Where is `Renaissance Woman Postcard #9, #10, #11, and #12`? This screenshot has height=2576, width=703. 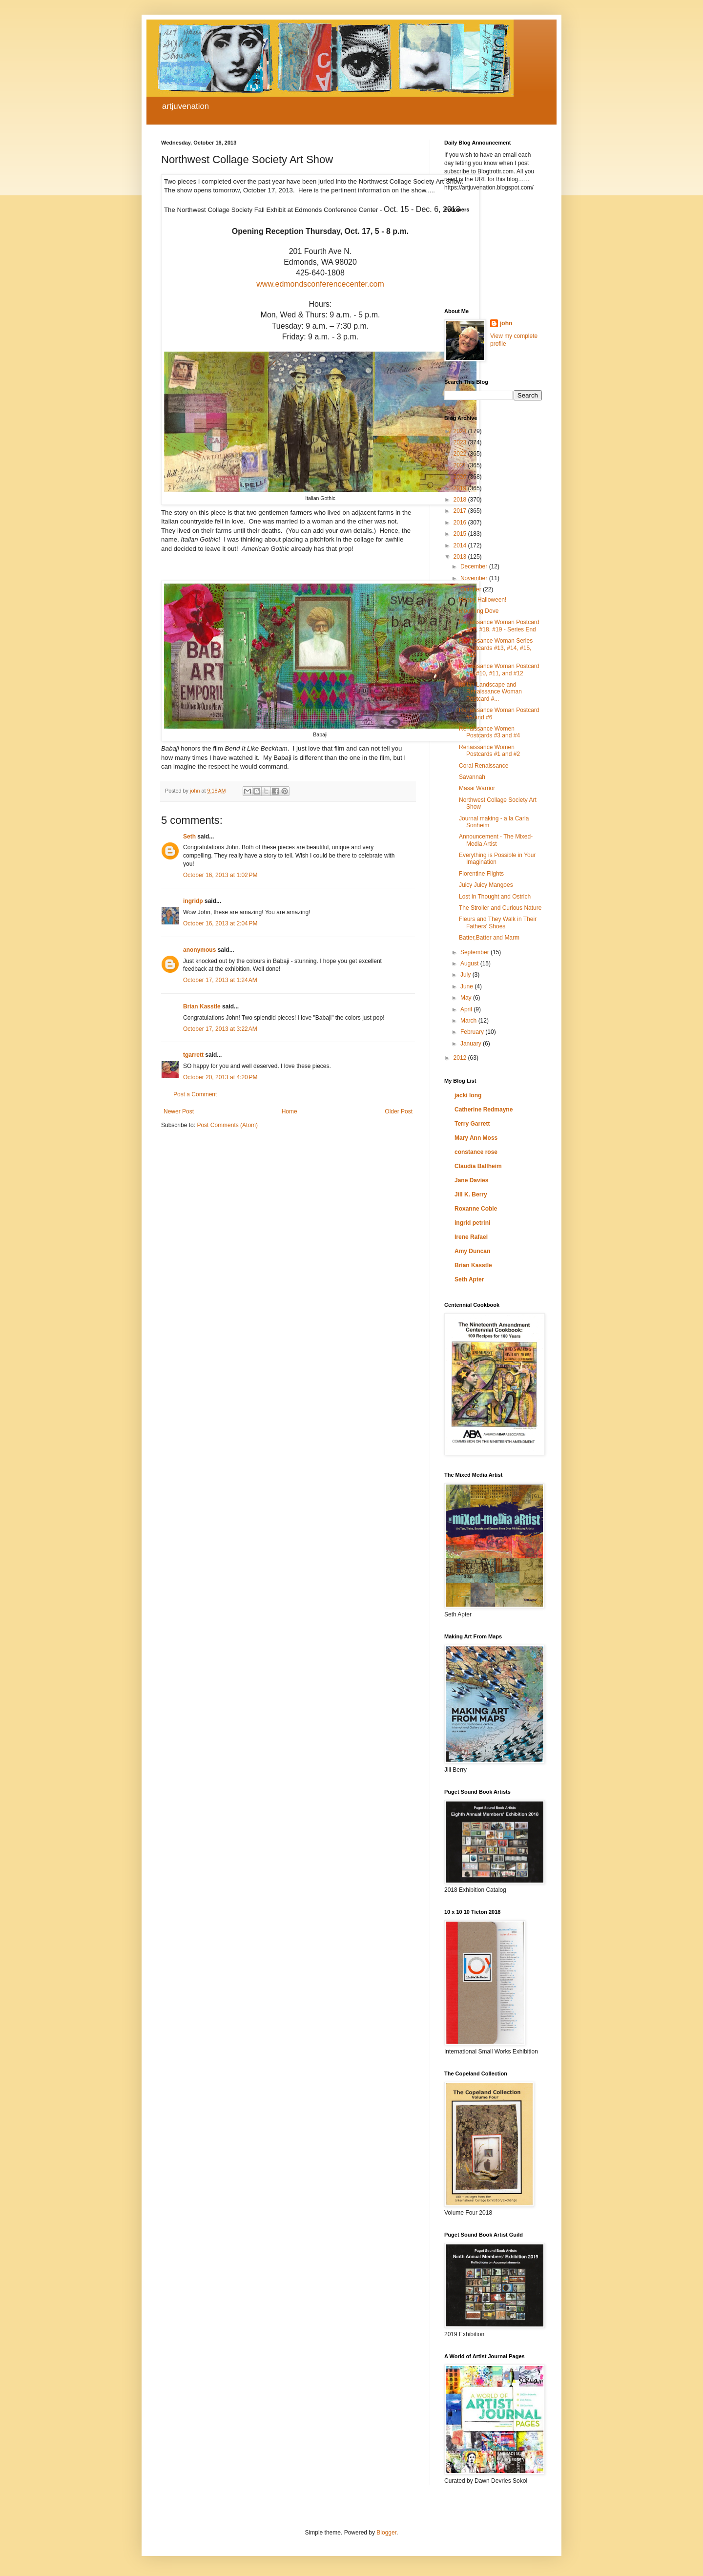
Renaissance Woman Postcard #9, #10, #11, and #12 is located at coordinates (499, 669).